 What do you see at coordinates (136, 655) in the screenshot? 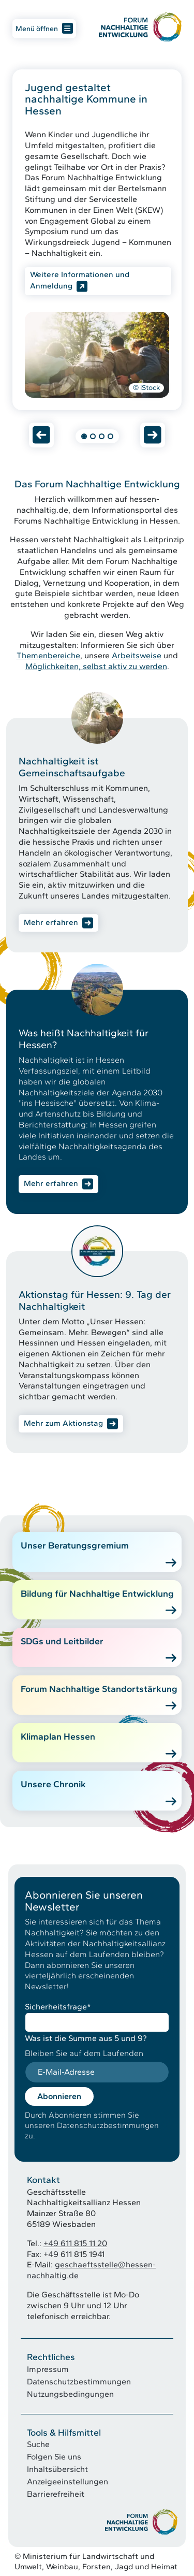
I see `Arbeitsweise` at bounding box center [136, 655].